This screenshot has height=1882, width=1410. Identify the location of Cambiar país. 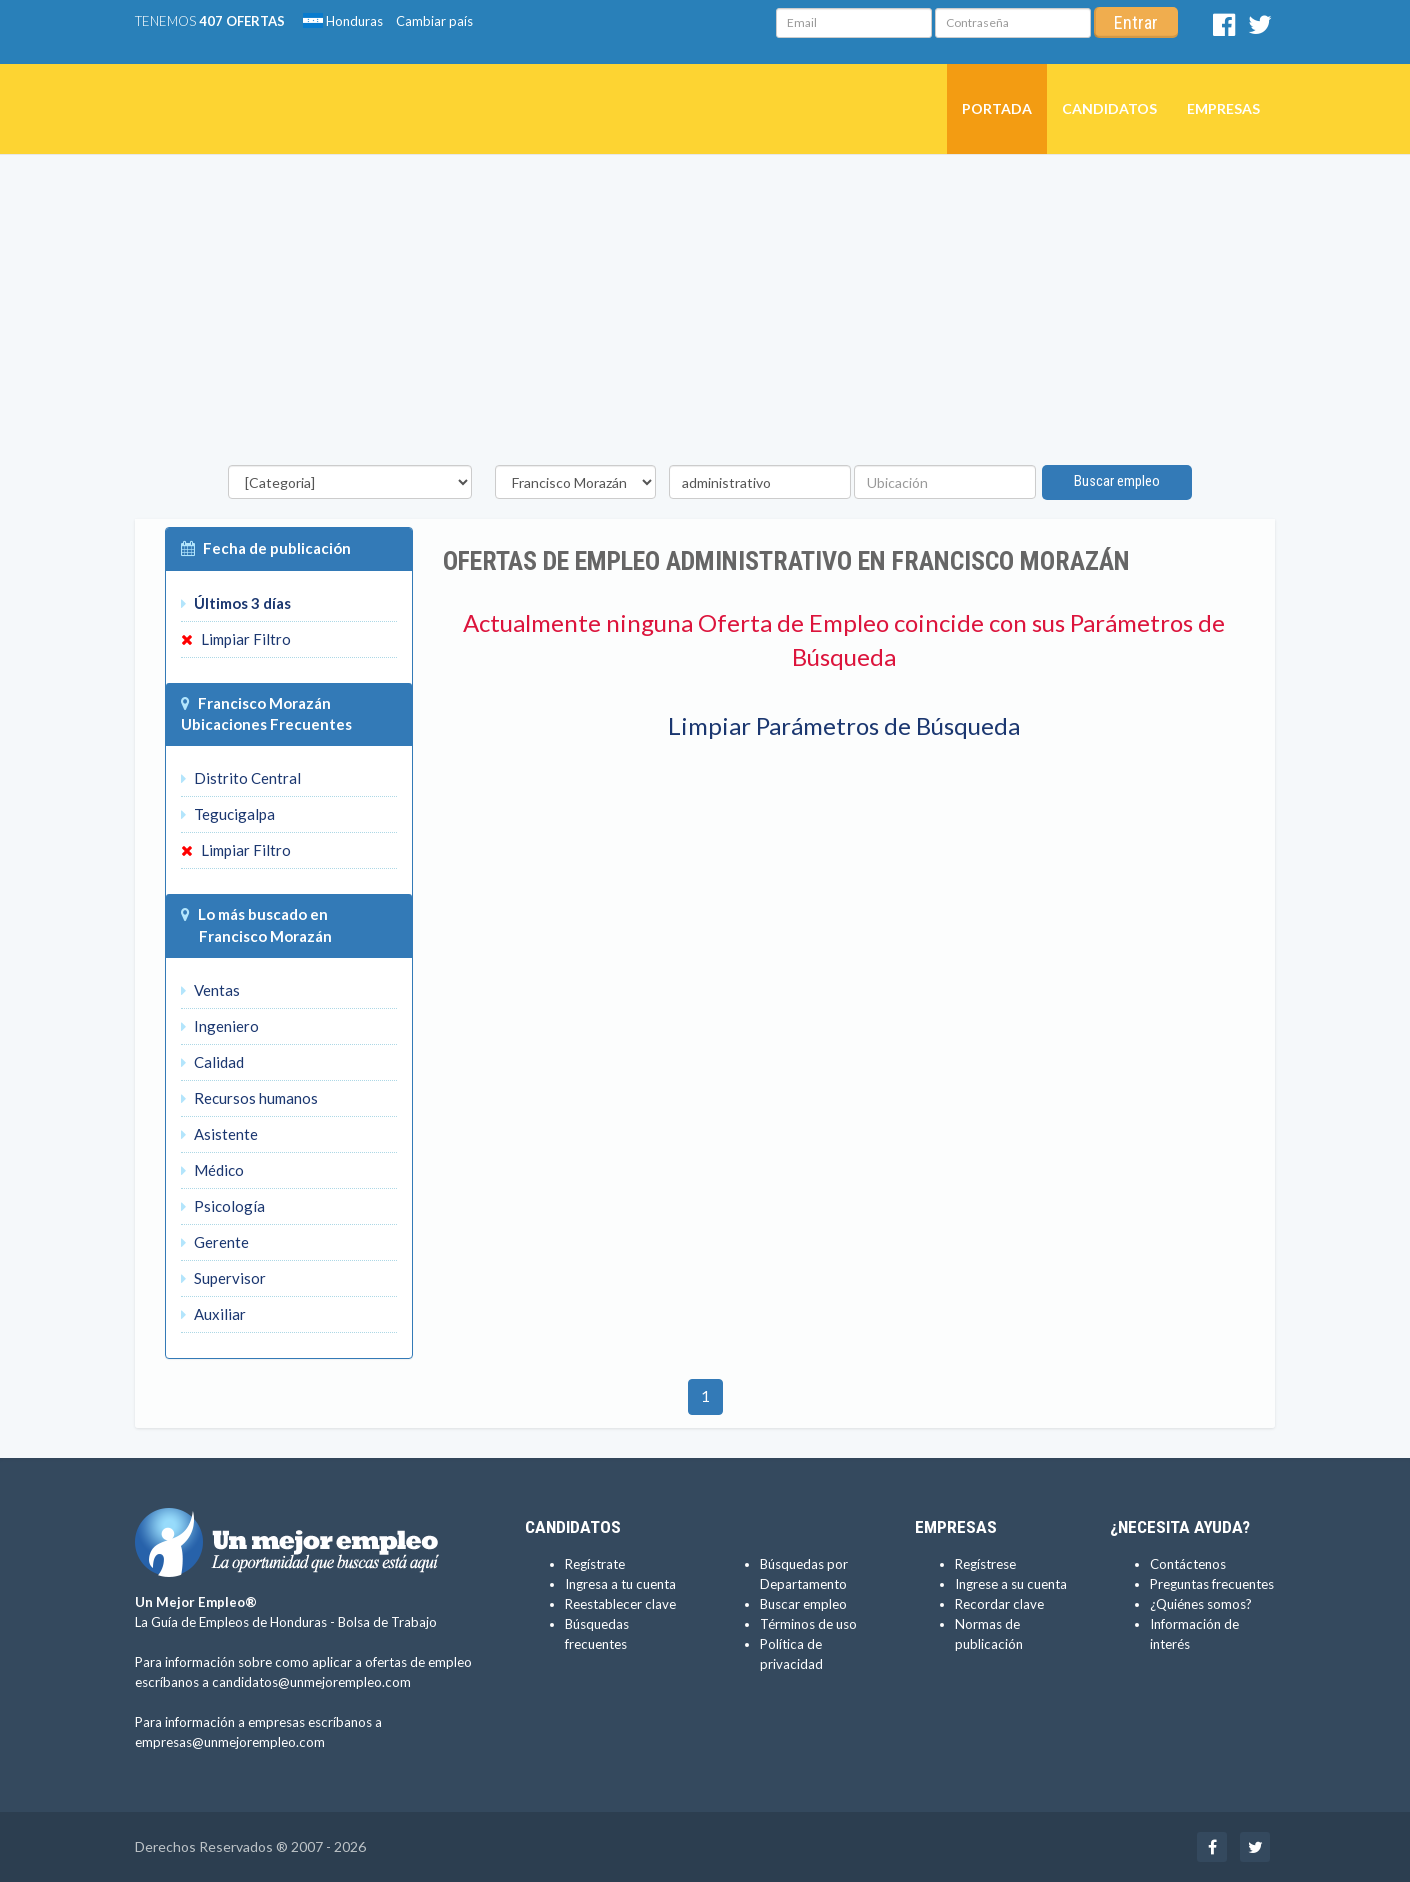
(434, 21).